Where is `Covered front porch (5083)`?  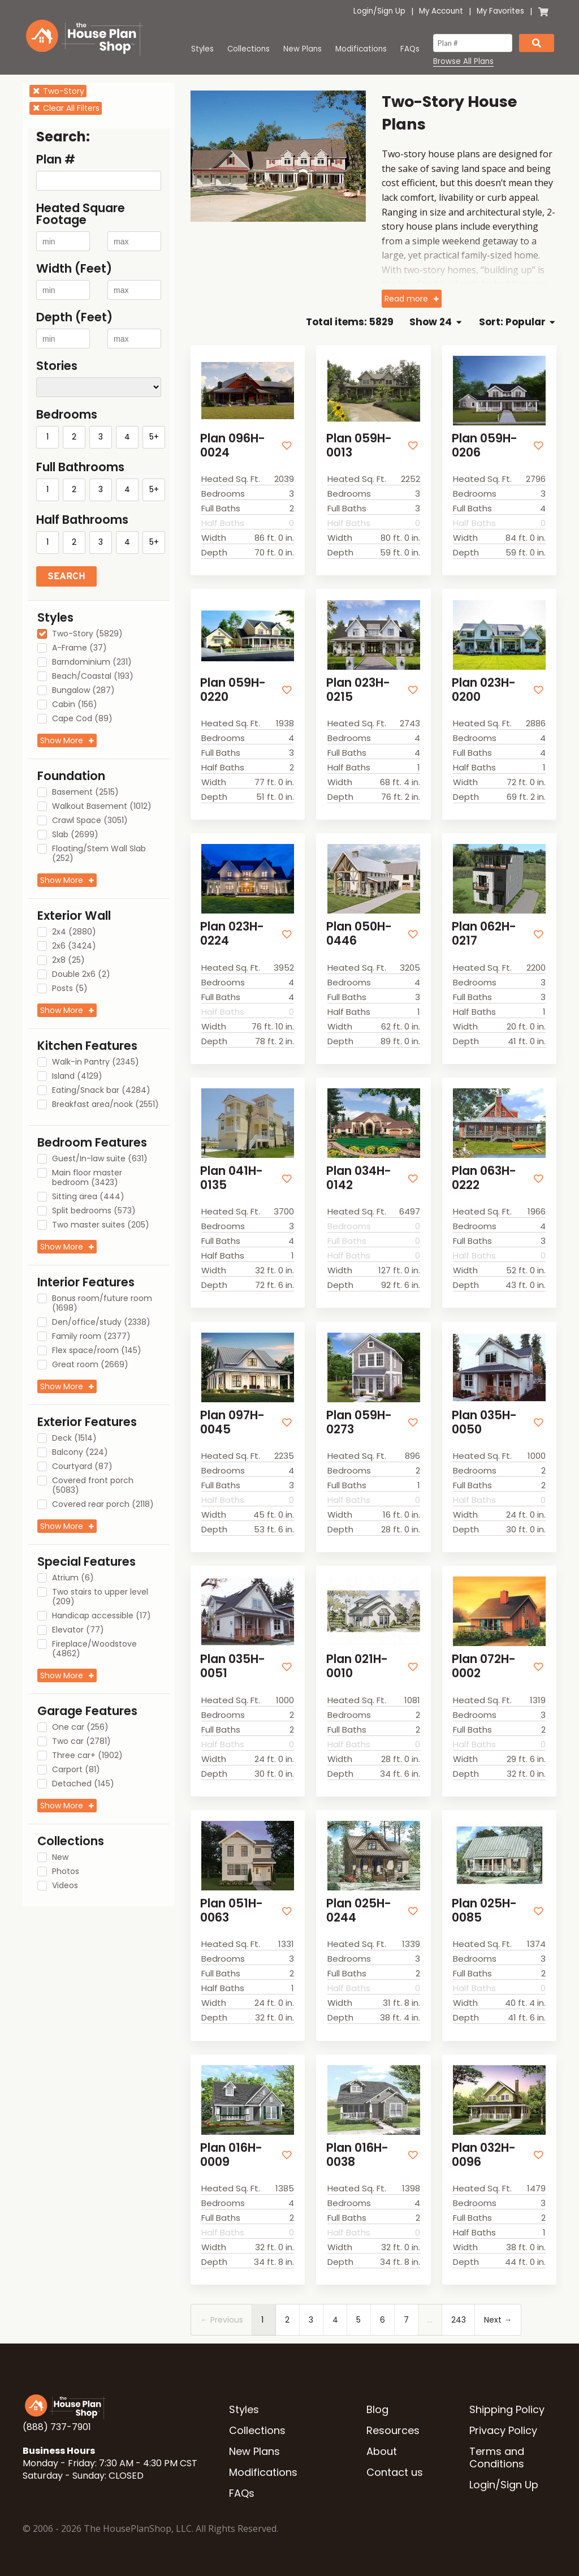 Covered front porch (5083) is located at coordinates (92, 1486).